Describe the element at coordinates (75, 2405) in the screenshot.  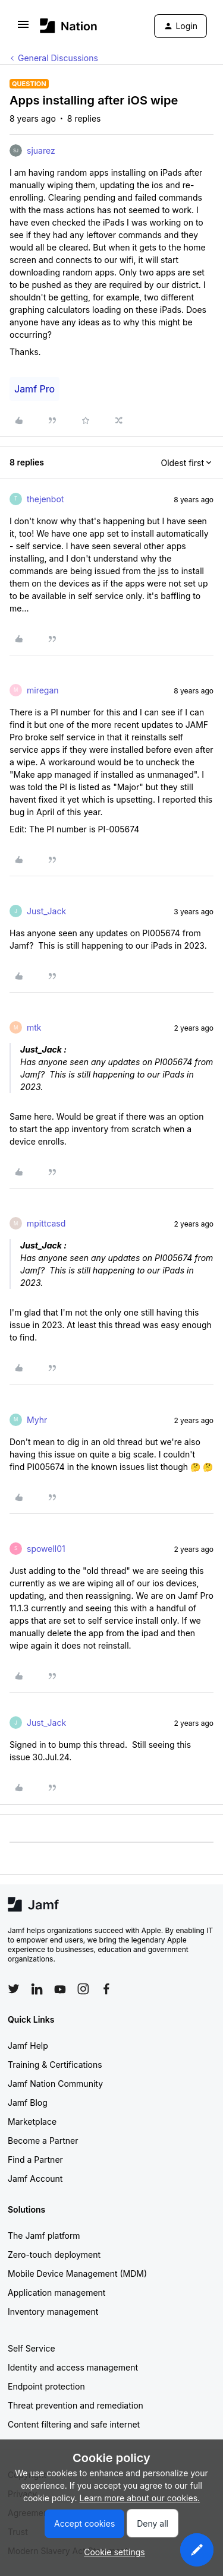
I see `Threat prevention and remediation` at that location.